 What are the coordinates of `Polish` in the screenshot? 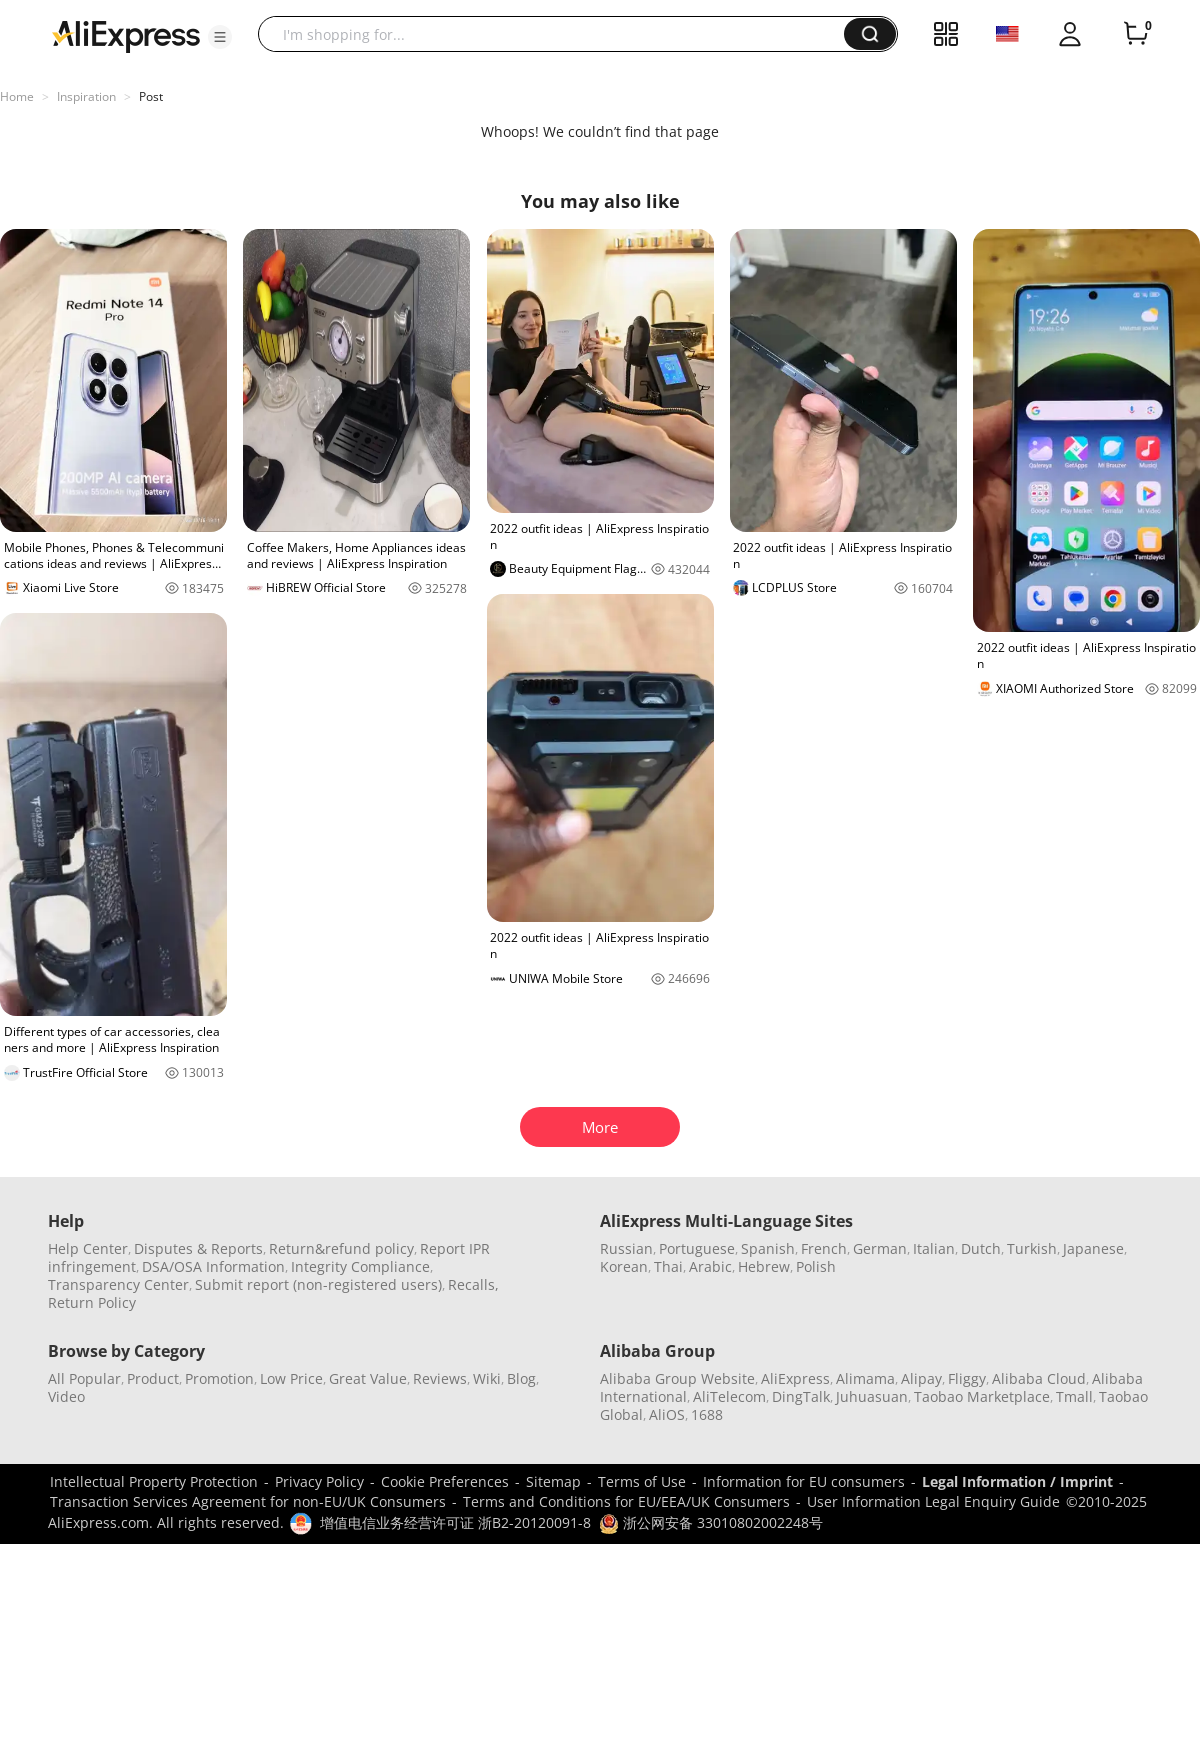 It's located at (816, 1266).